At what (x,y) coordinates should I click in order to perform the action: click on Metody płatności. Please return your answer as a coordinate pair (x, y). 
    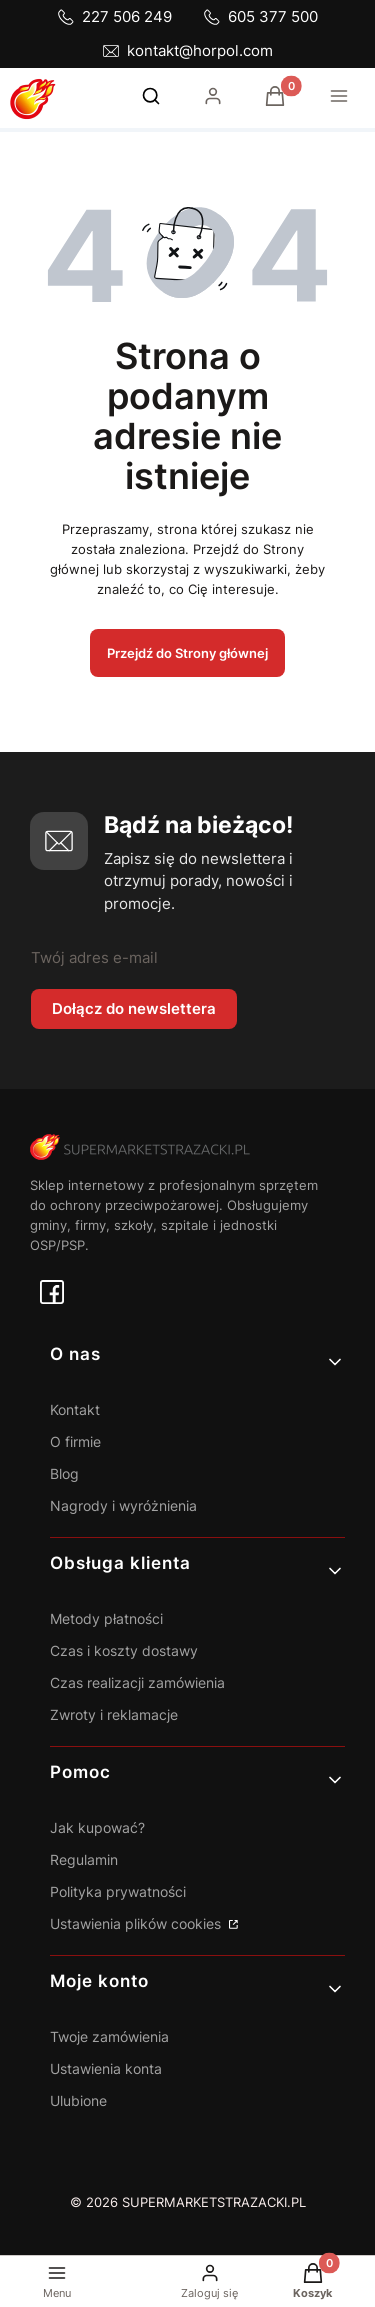
    Looking at the image, I should click on (106, 1618).